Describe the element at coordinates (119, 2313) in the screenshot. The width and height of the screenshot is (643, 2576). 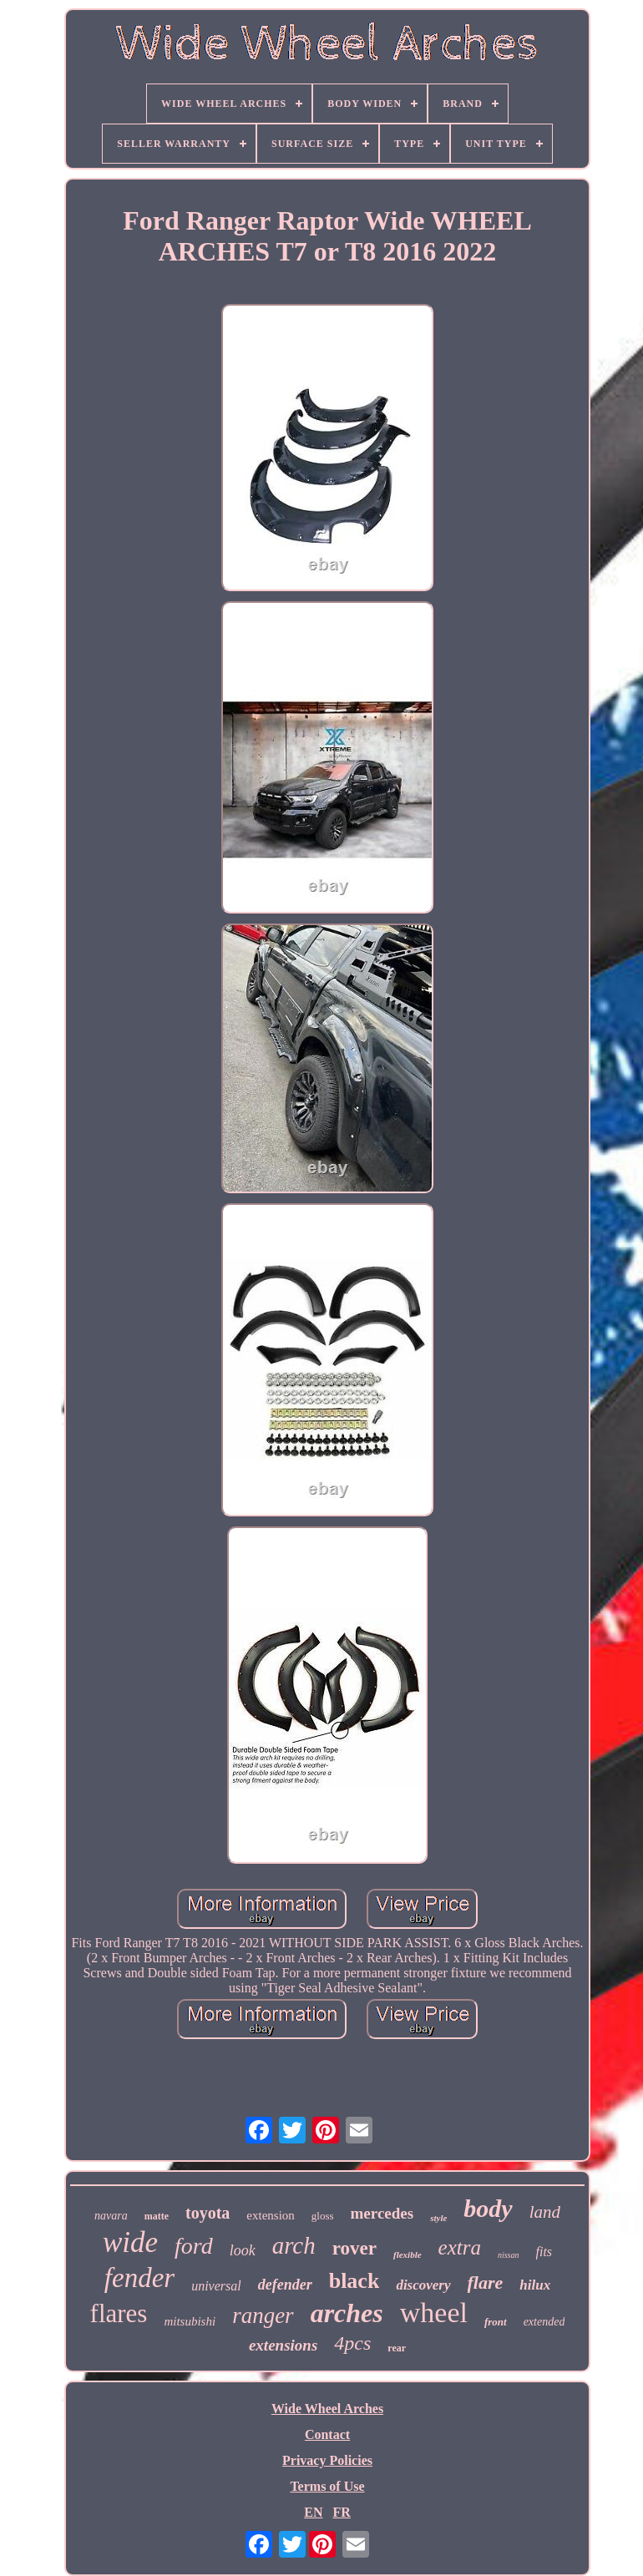
I see `flares` at that location.